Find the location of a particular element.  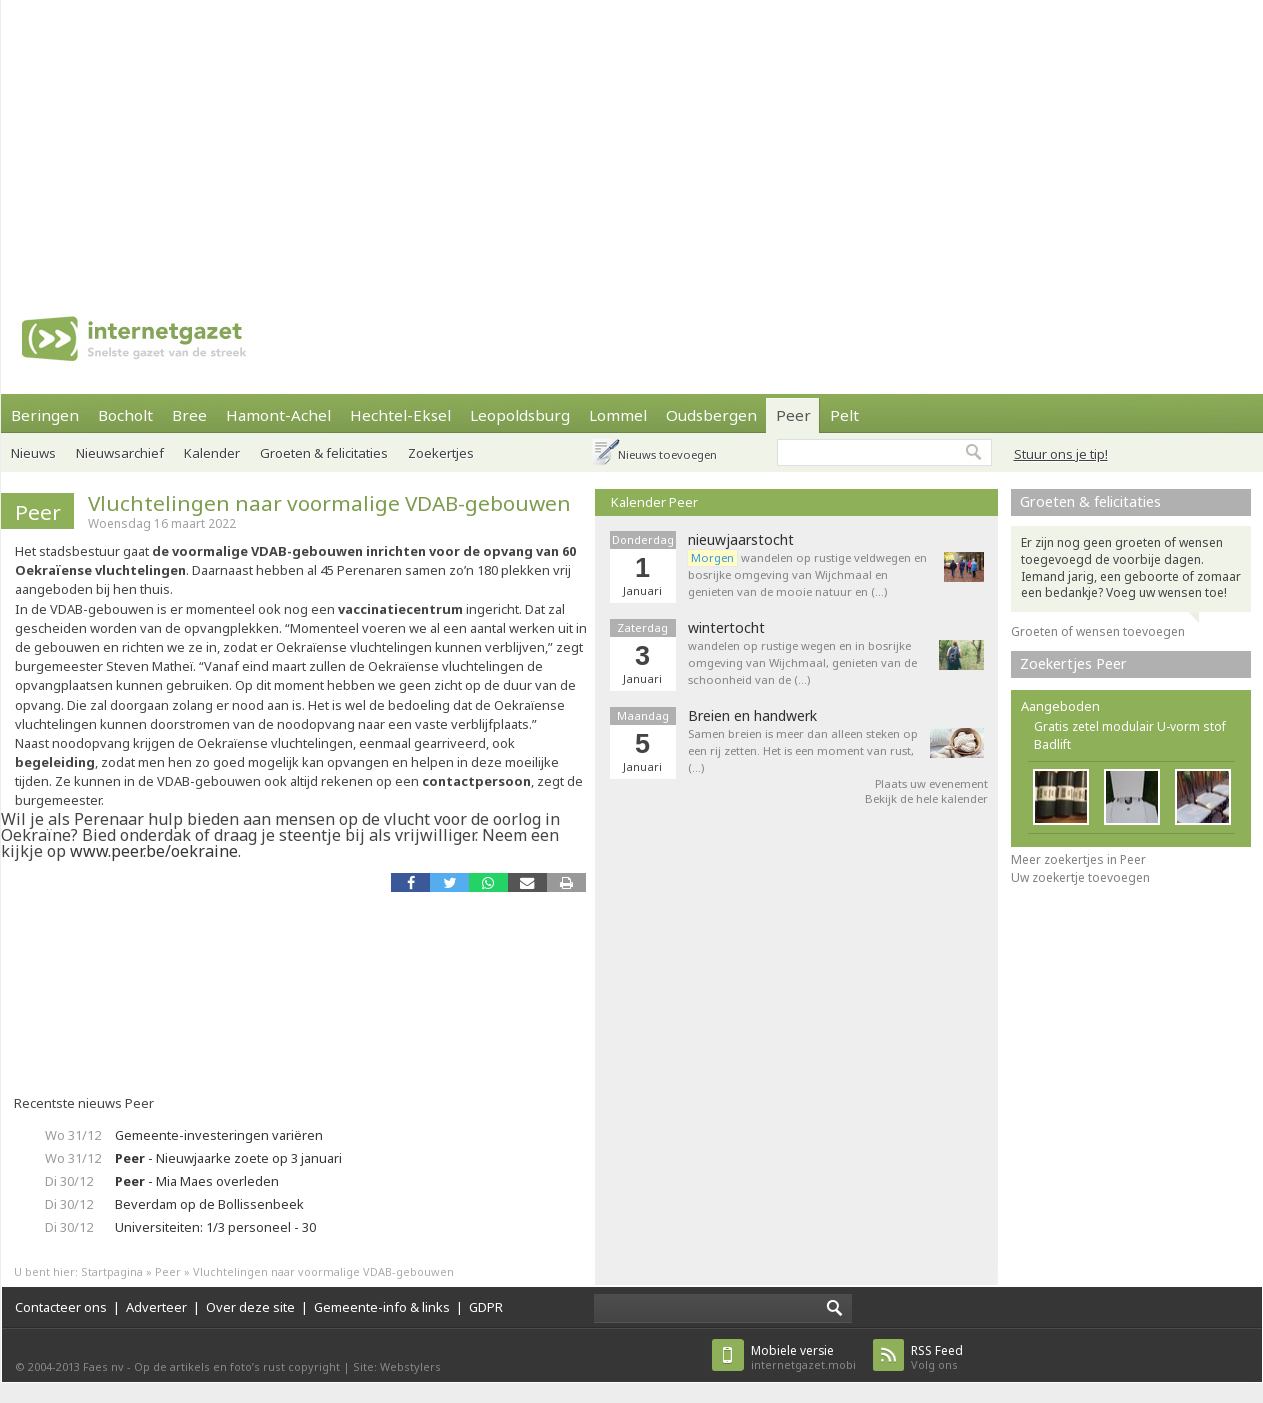

Startpagina is located at coordinates (112, 1271).